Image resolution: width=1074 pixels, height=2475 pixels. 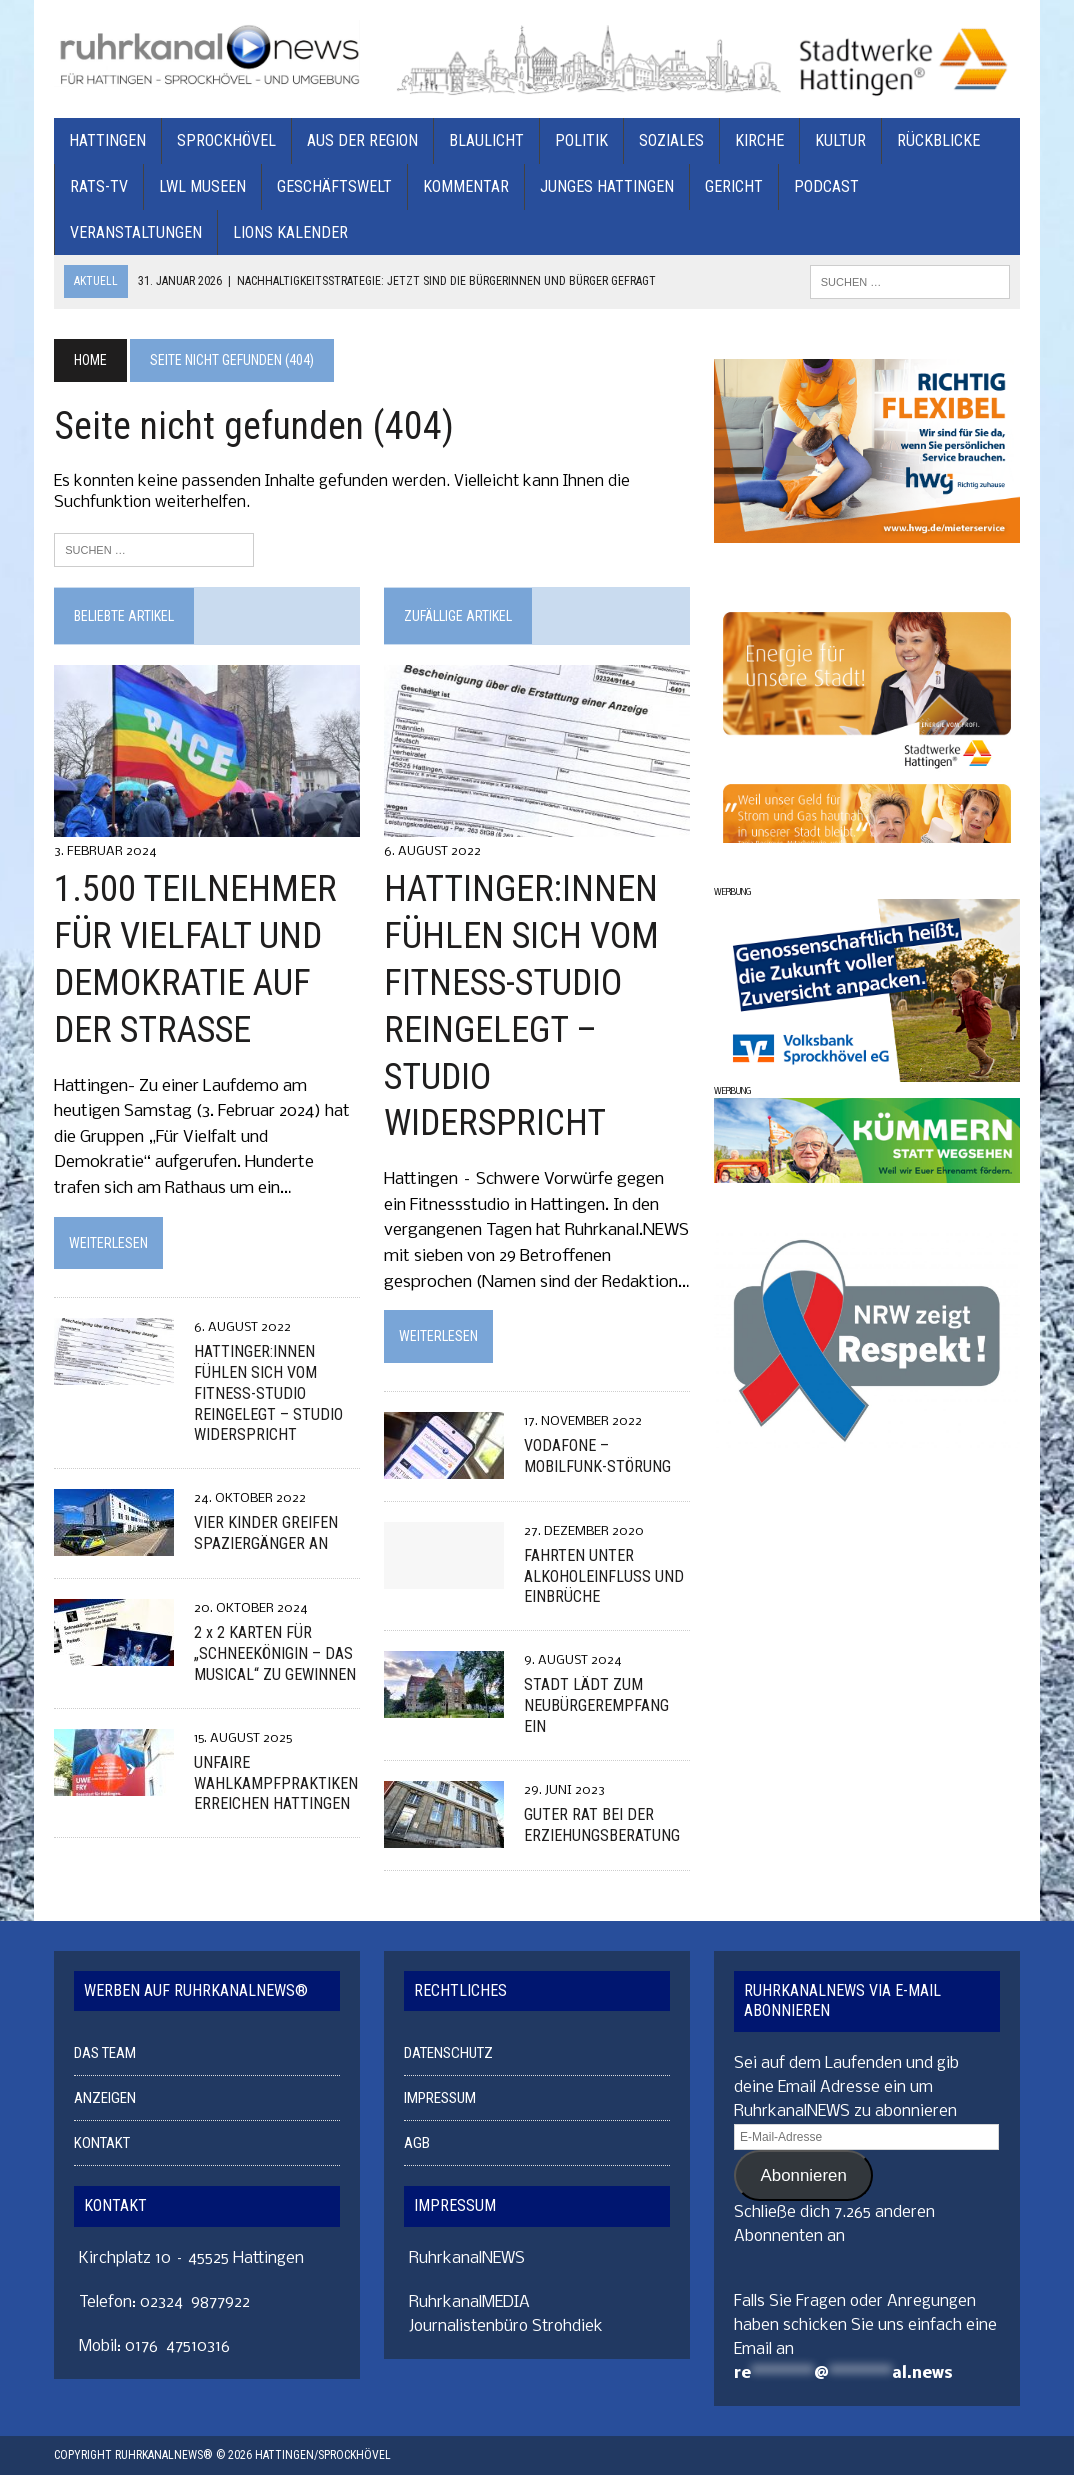 What do you see at coordinates (226, 141) in the screenshot?
I see `SPROCKHÖVEL` at bounding box center [226, 141].